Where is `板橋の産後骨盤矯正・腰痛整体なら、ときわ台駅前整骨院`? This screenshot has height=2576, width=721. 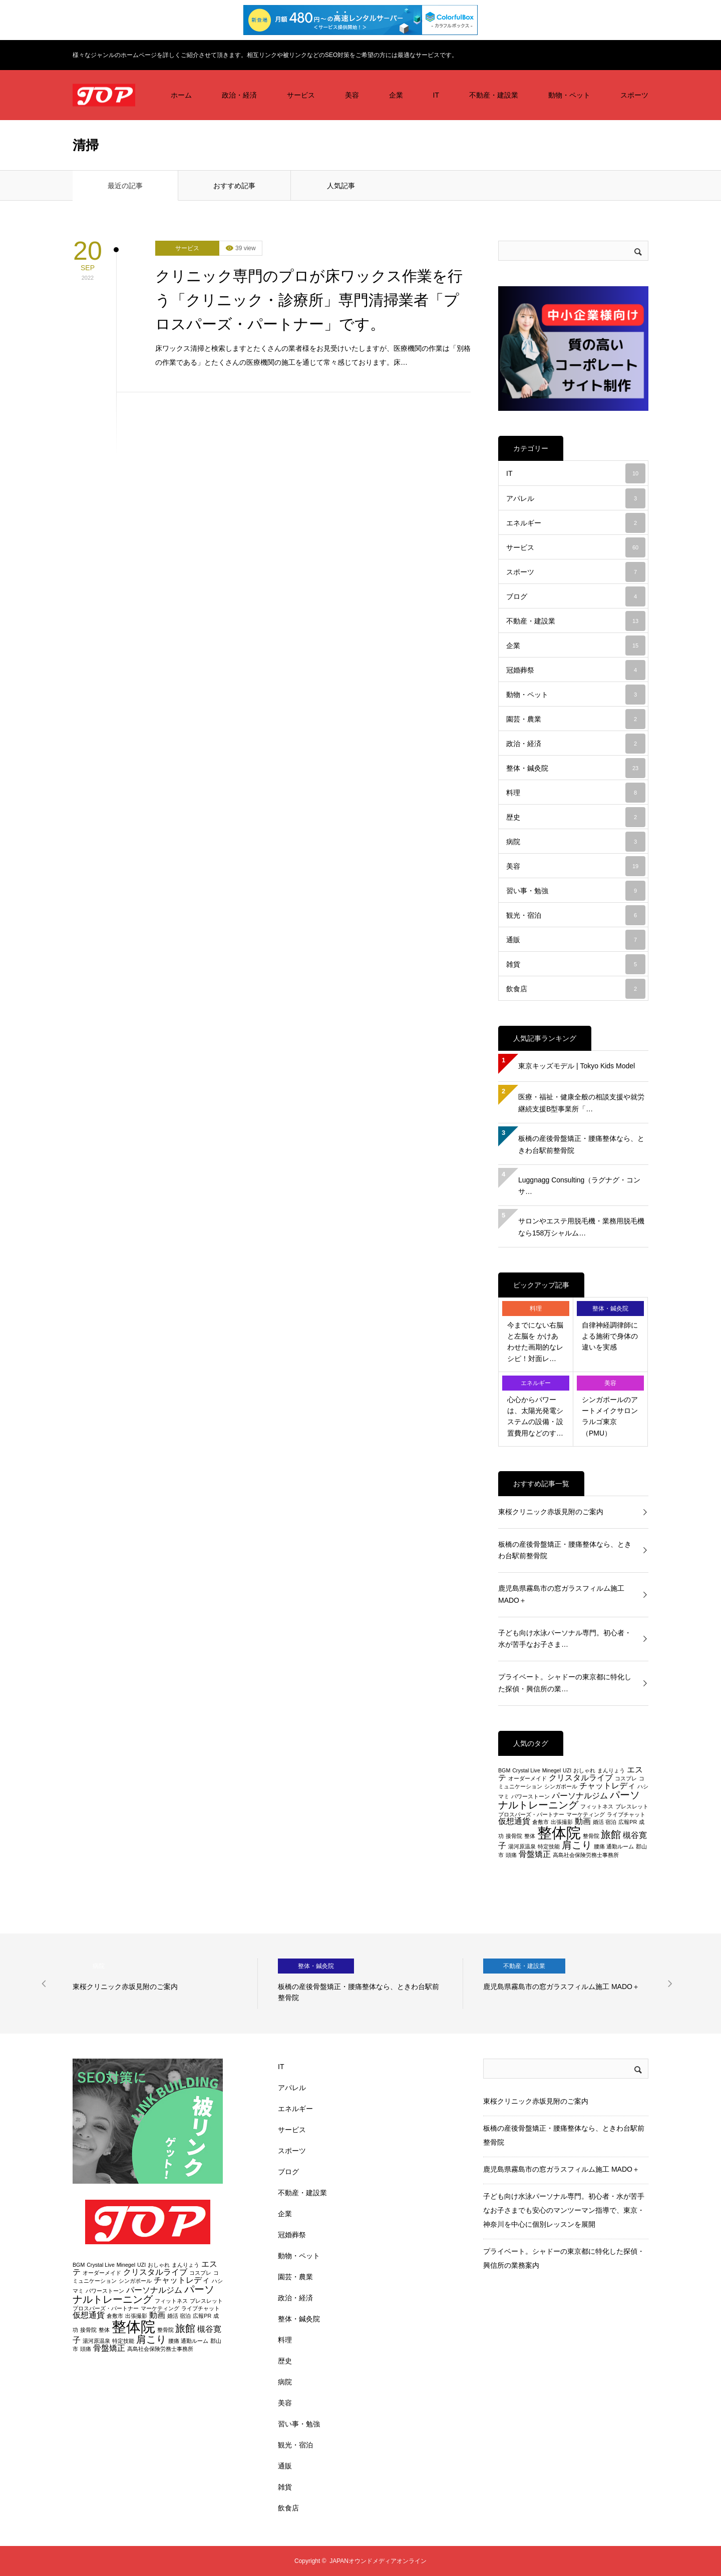 板橋の産後骨盤矯正・腰痛整体なら、ときわ台駅前整骨院 is located at coordinates (581, 1144).